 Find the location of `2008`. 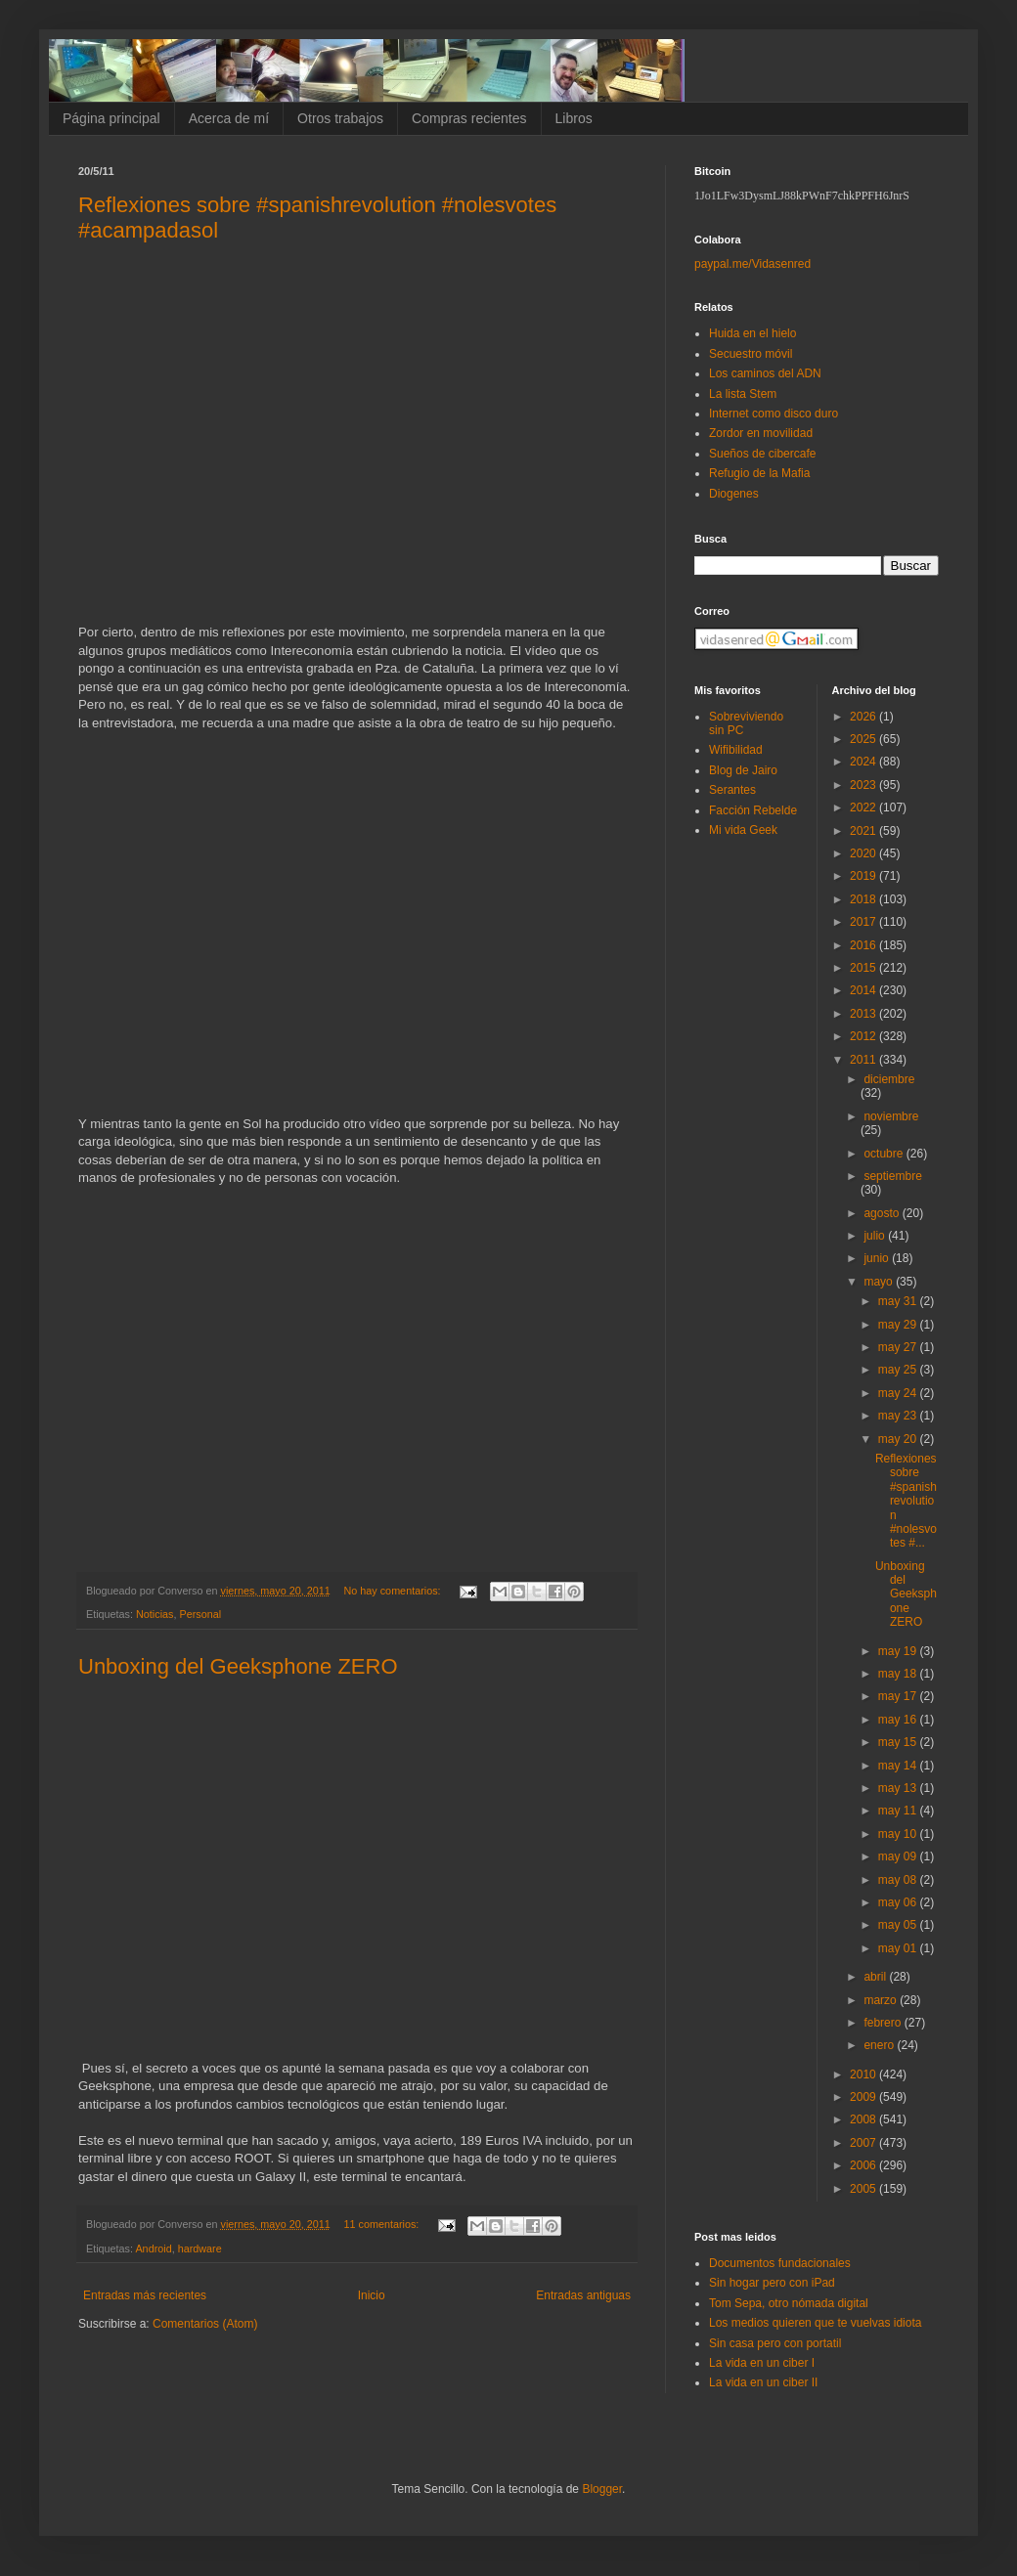

2008 is located at coordinates (864, 2119).